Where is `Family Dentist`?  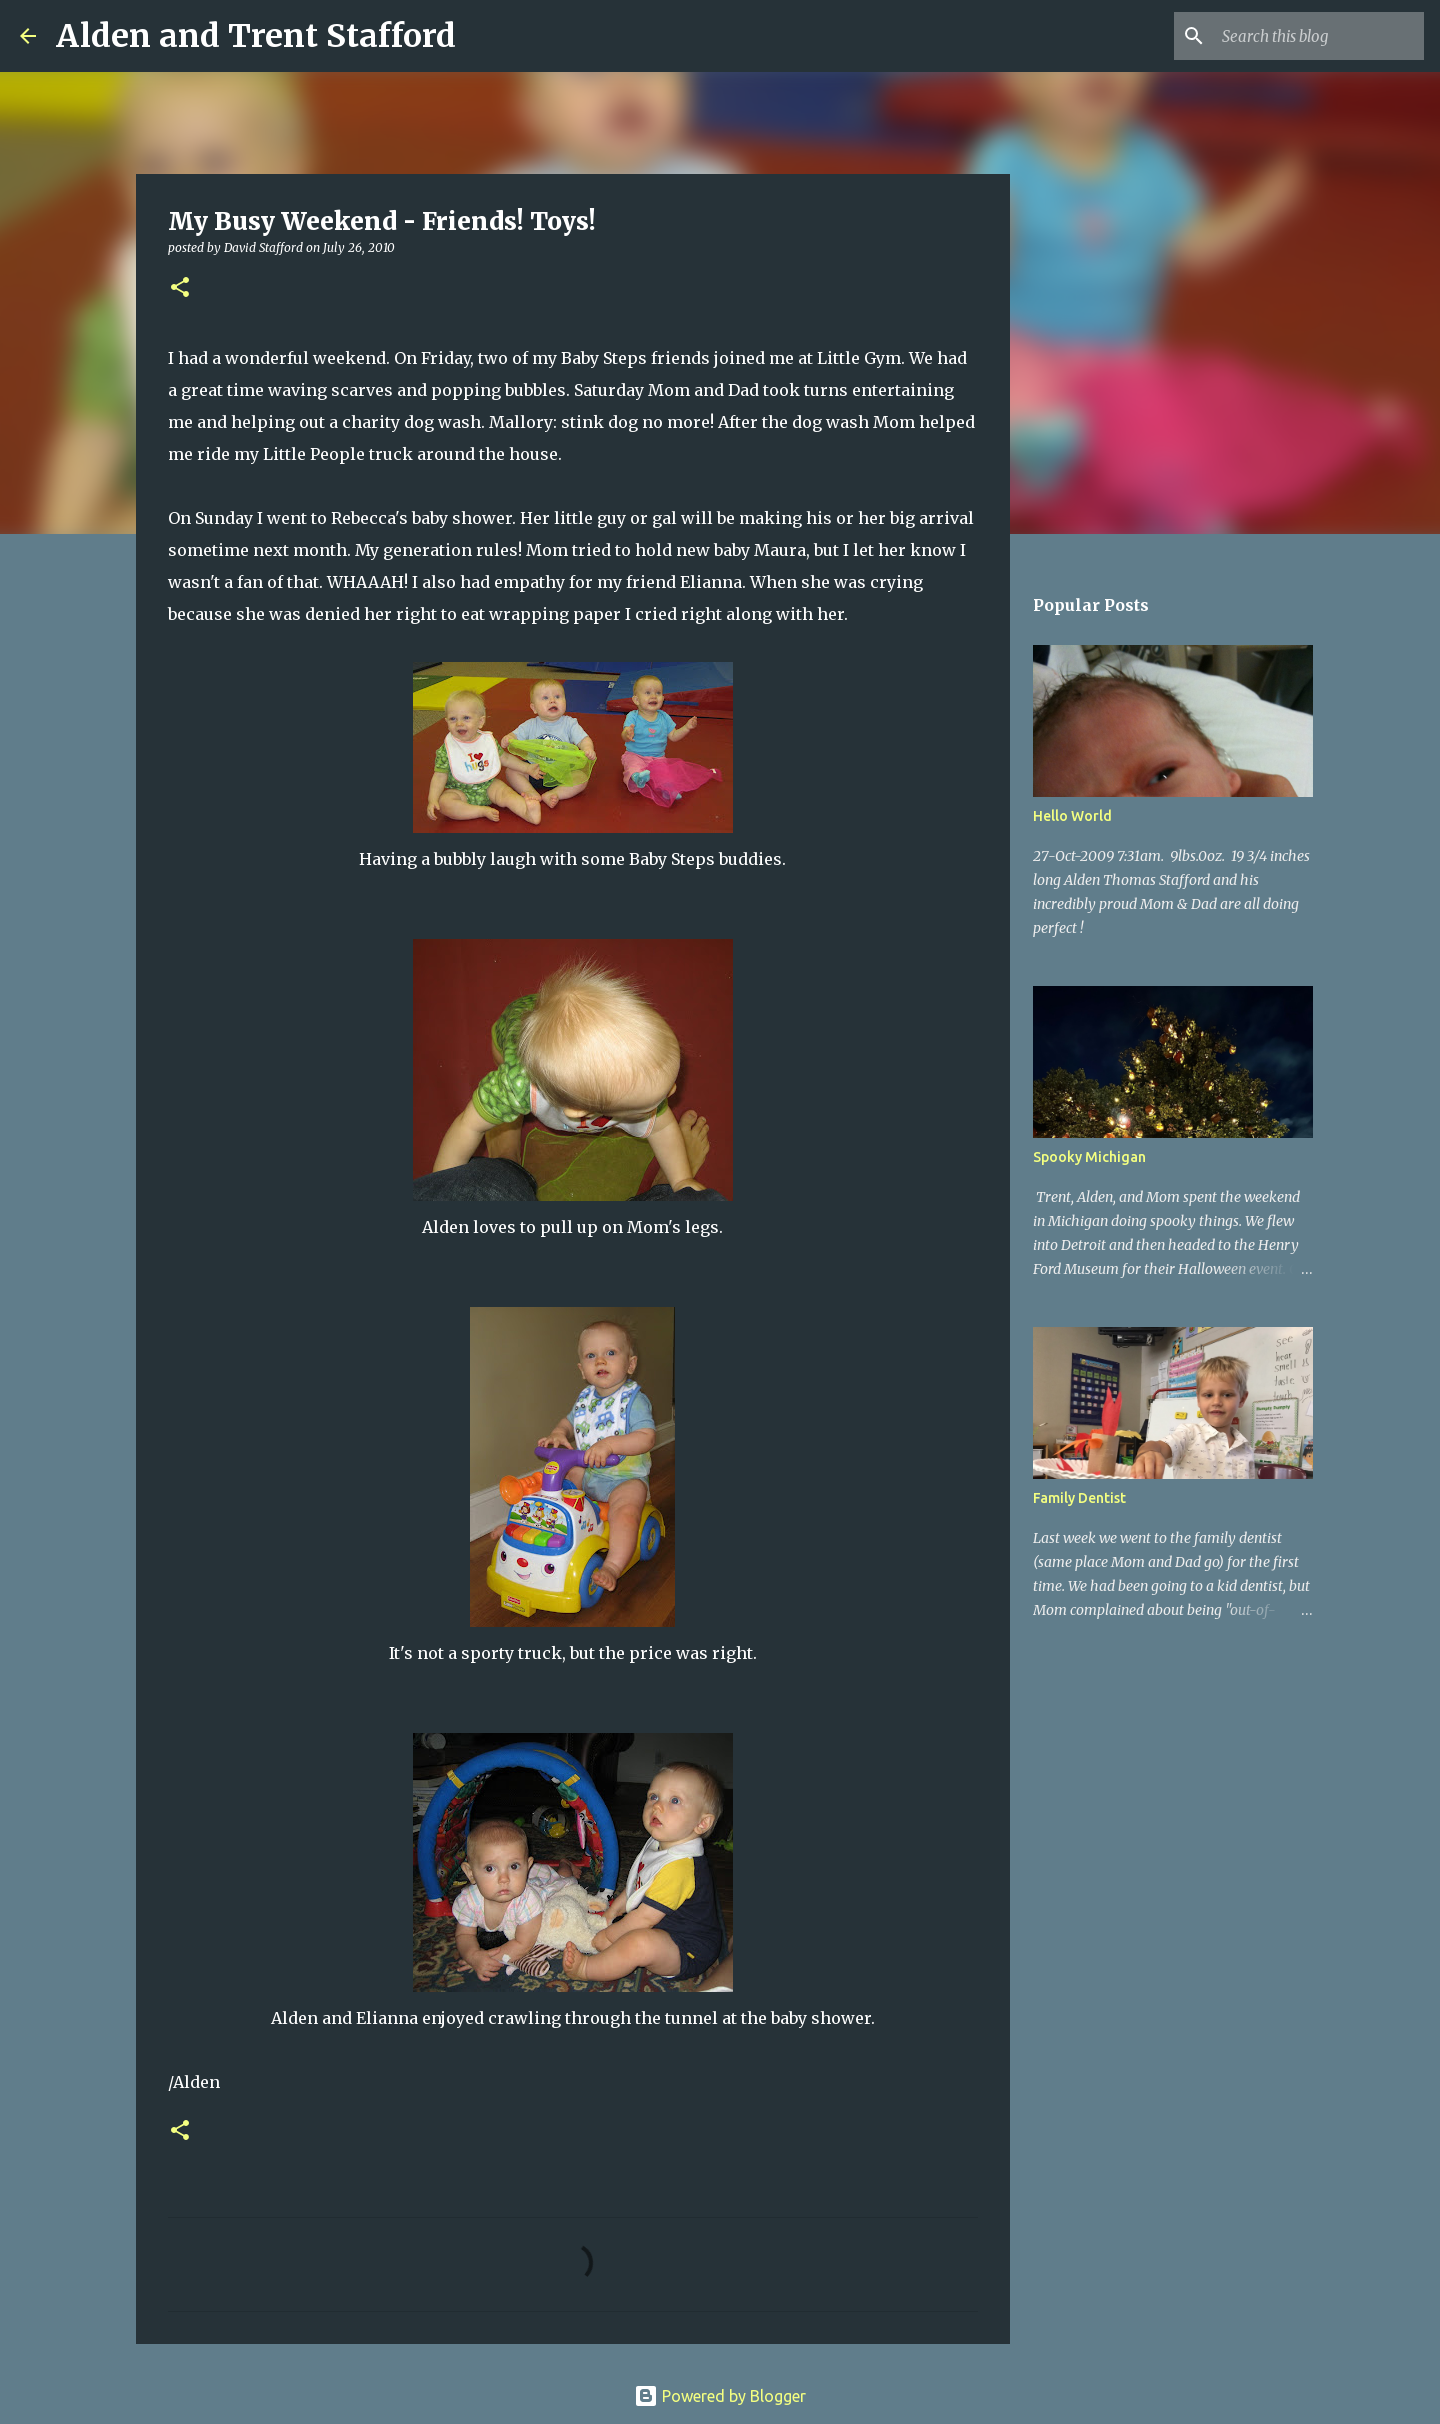
Family Dentist is located at coordinates (1079, 1498).